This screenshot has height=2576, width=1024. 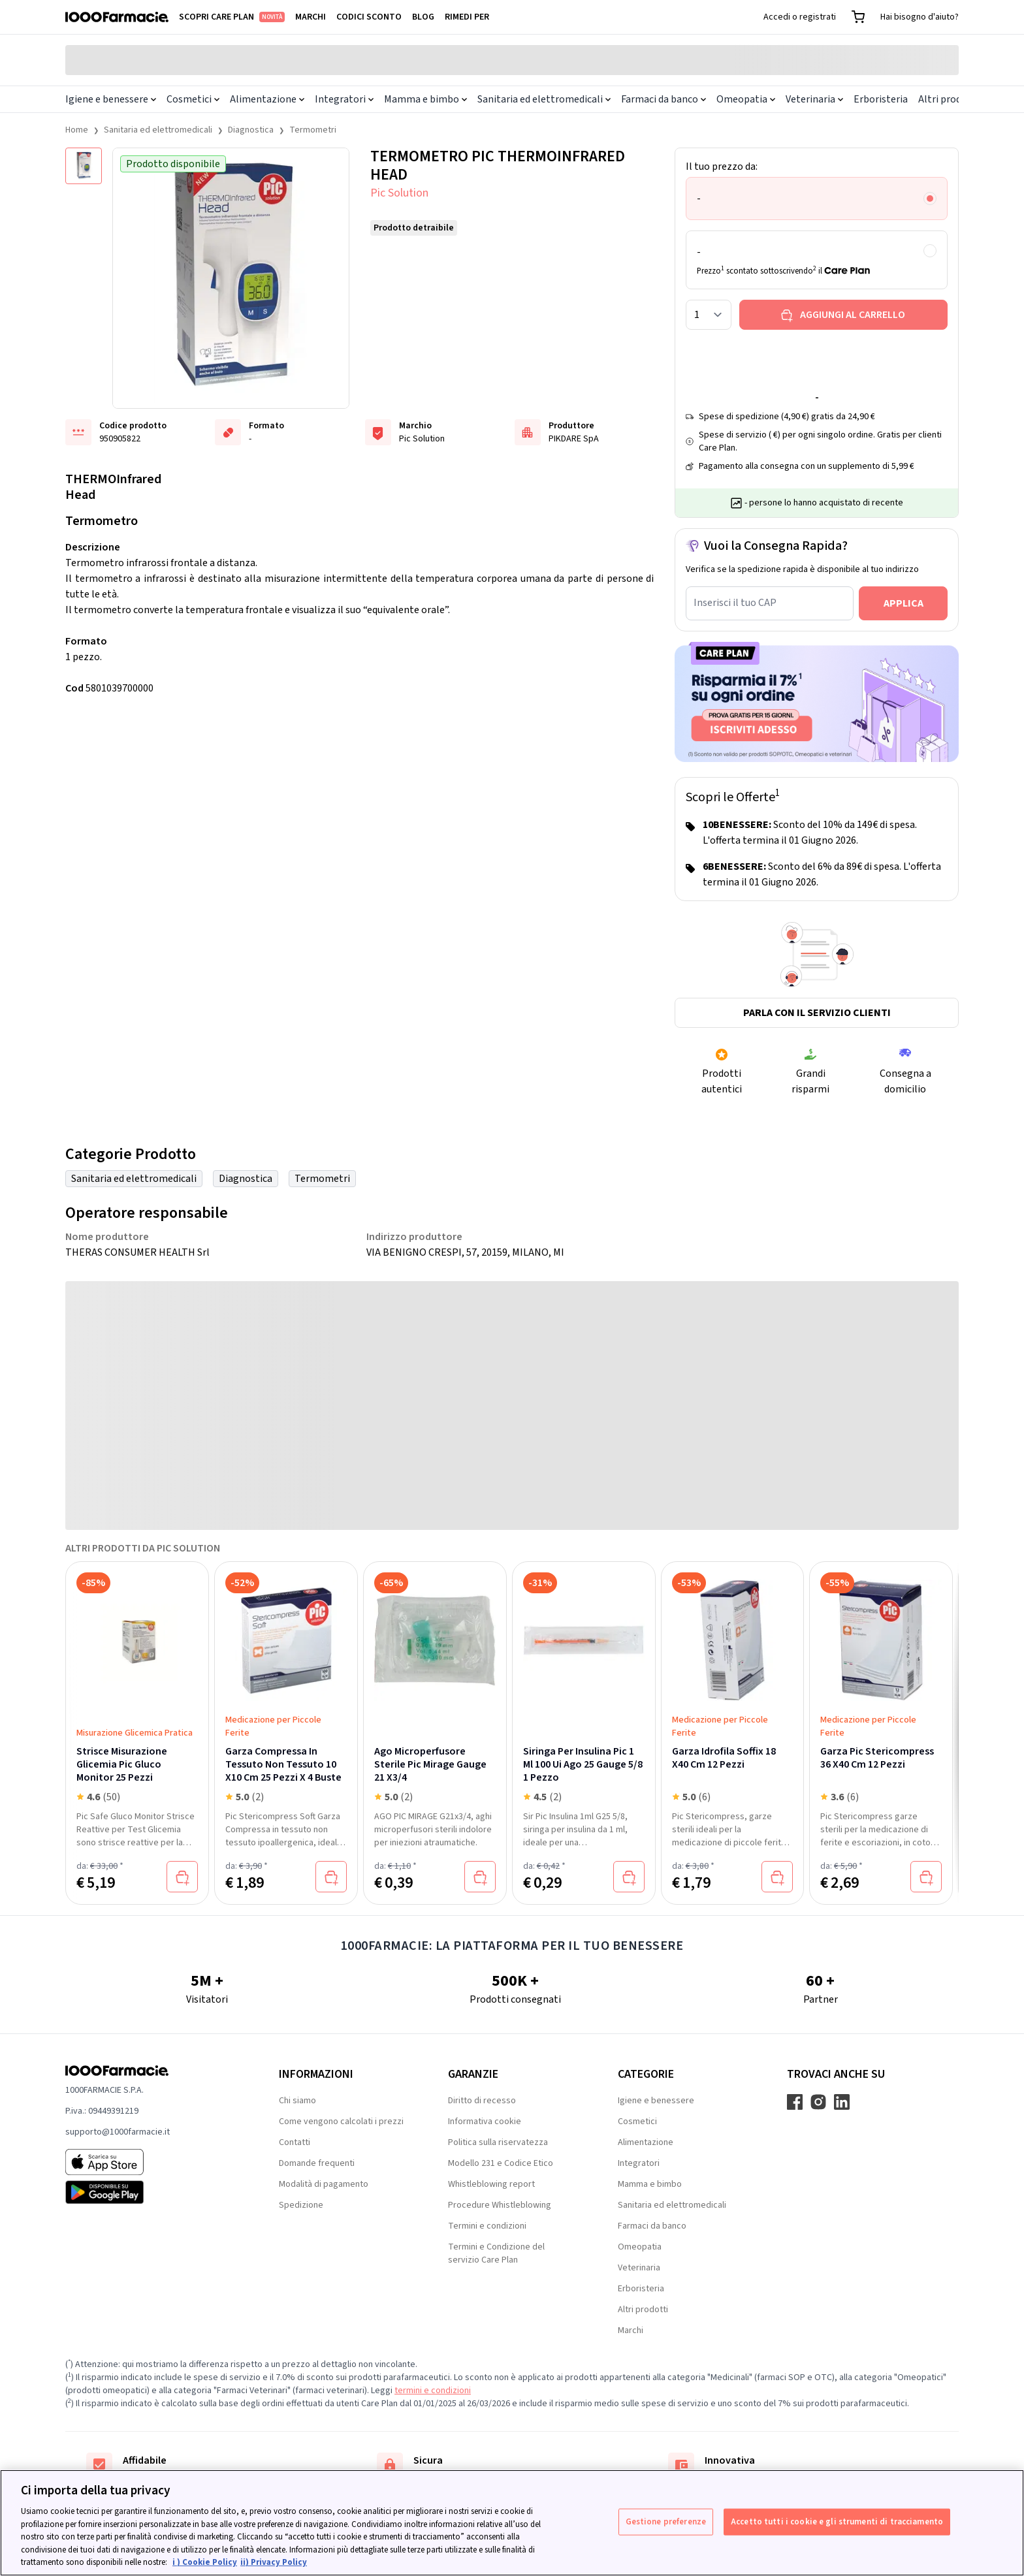 I want to click on [App store 1000Farmacie], so click(x=151, y=2162).